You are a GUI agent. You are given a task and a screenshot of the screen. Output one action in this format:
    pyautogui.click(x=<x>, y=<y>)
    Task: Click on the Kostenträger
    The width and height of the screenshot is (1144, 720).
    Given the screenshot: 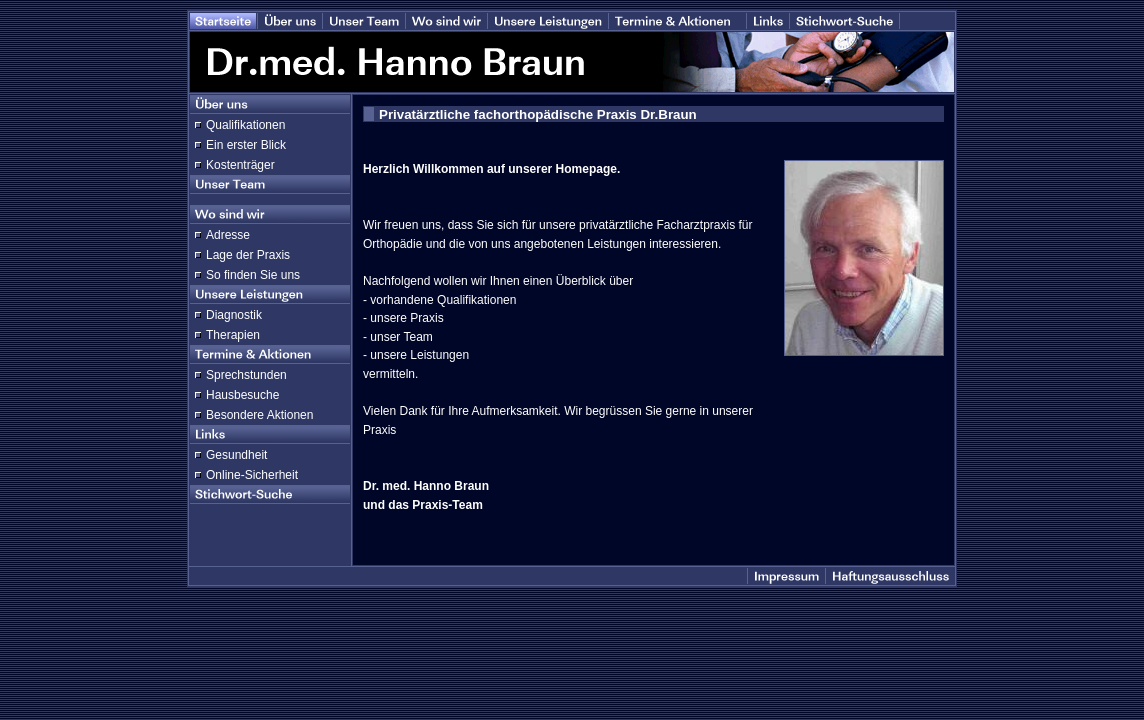 What is the action you would take?
    pyautogui.click(x=240, y=165)
    